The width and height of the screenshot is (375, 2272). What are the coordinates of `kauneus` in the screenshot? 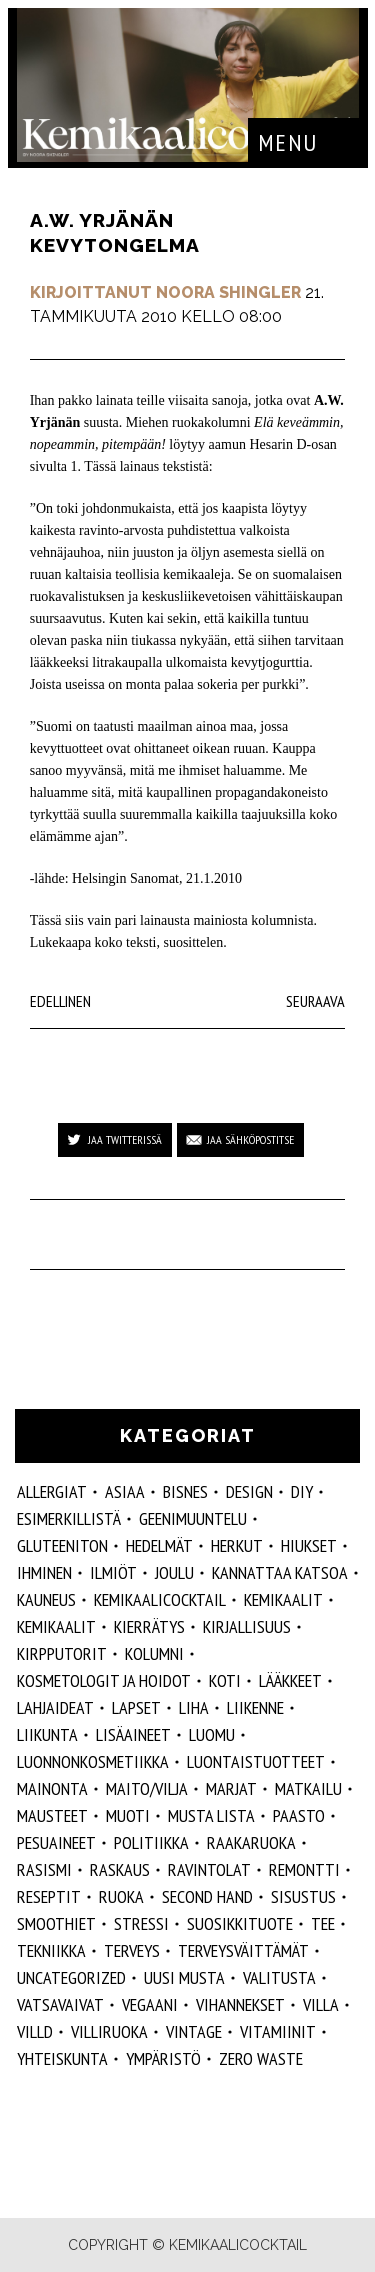 It's located at (46, 1599).